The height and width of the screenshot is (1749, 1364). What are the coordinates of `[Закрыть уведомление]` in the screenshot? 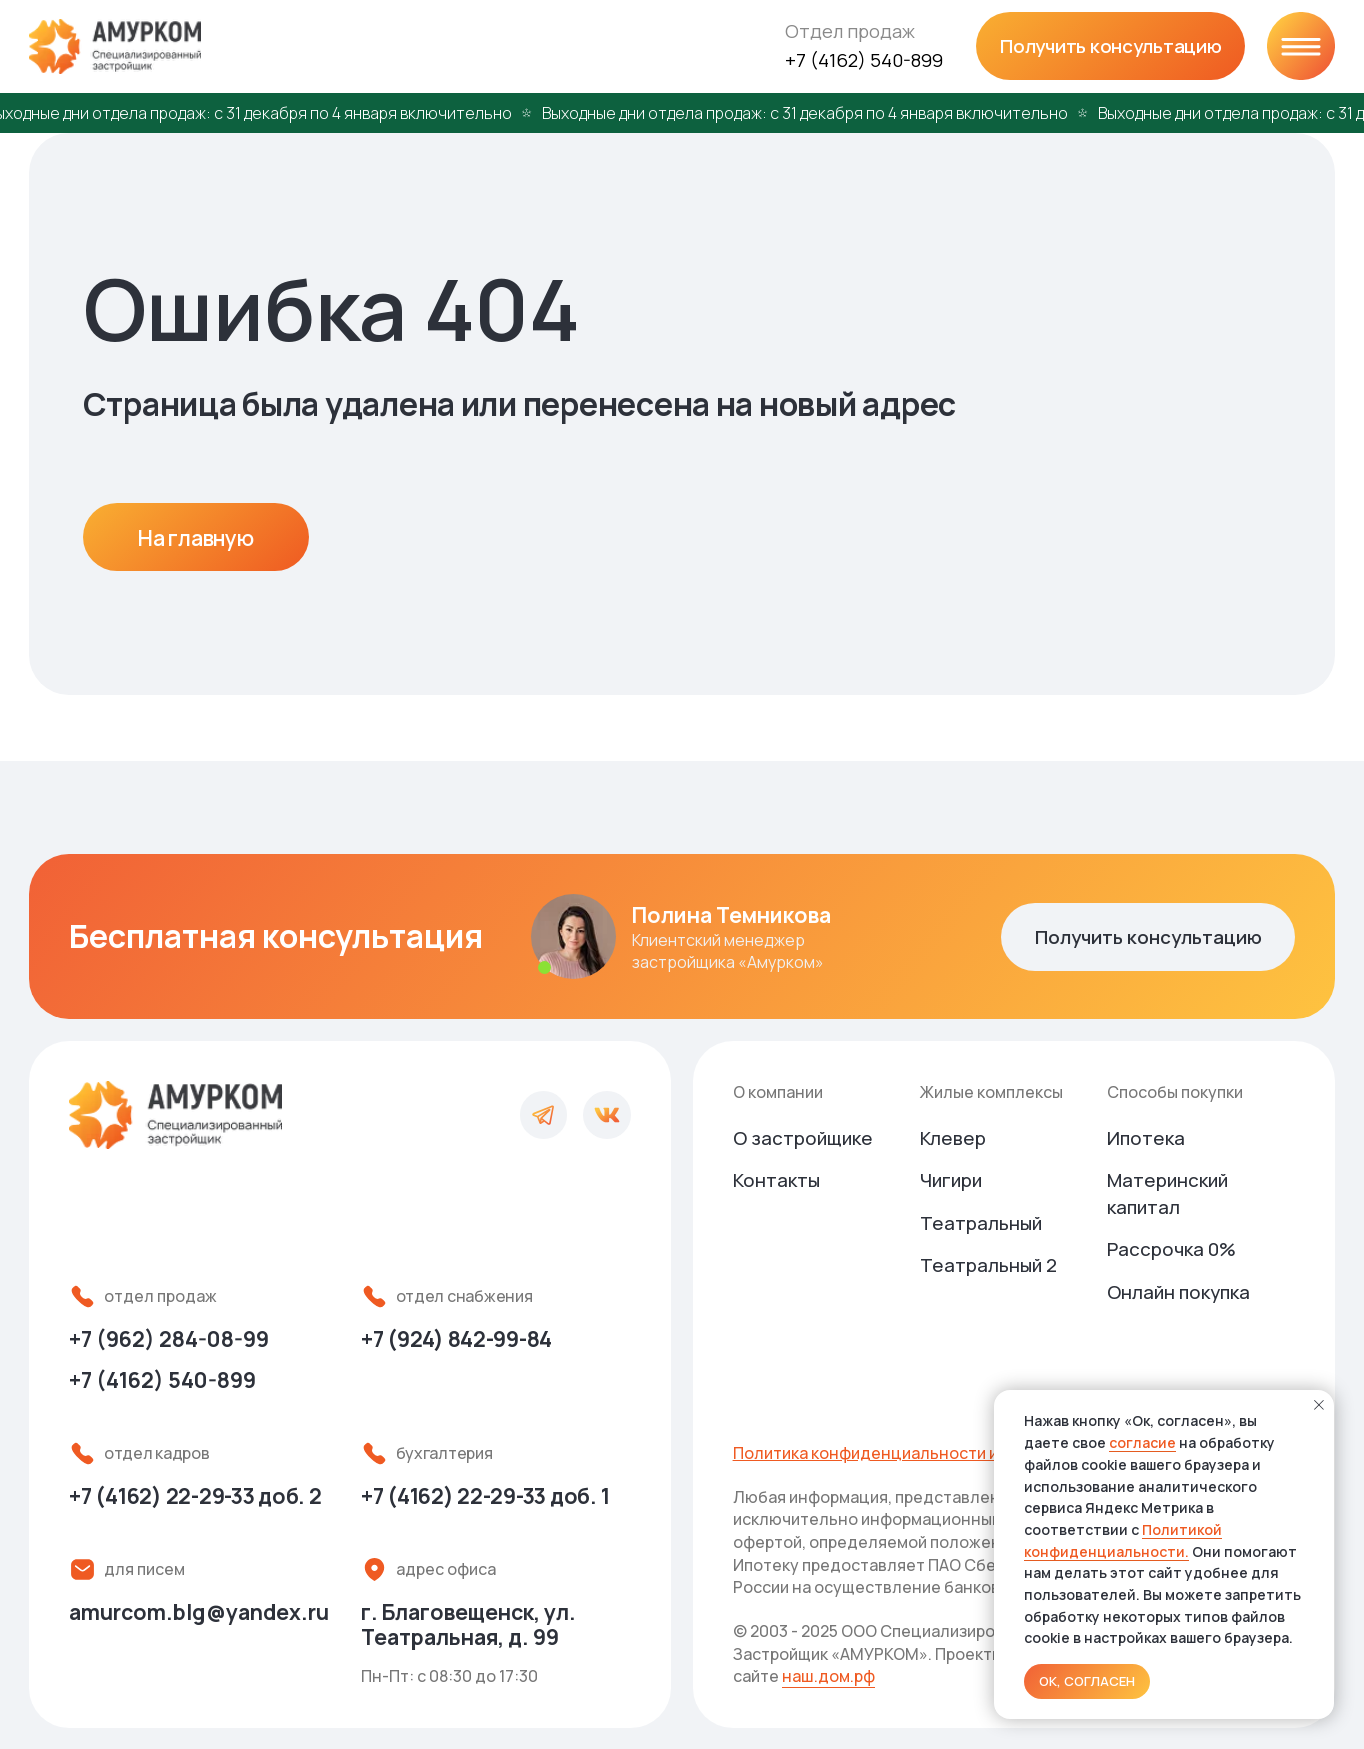 It's located at (1319, 1405).